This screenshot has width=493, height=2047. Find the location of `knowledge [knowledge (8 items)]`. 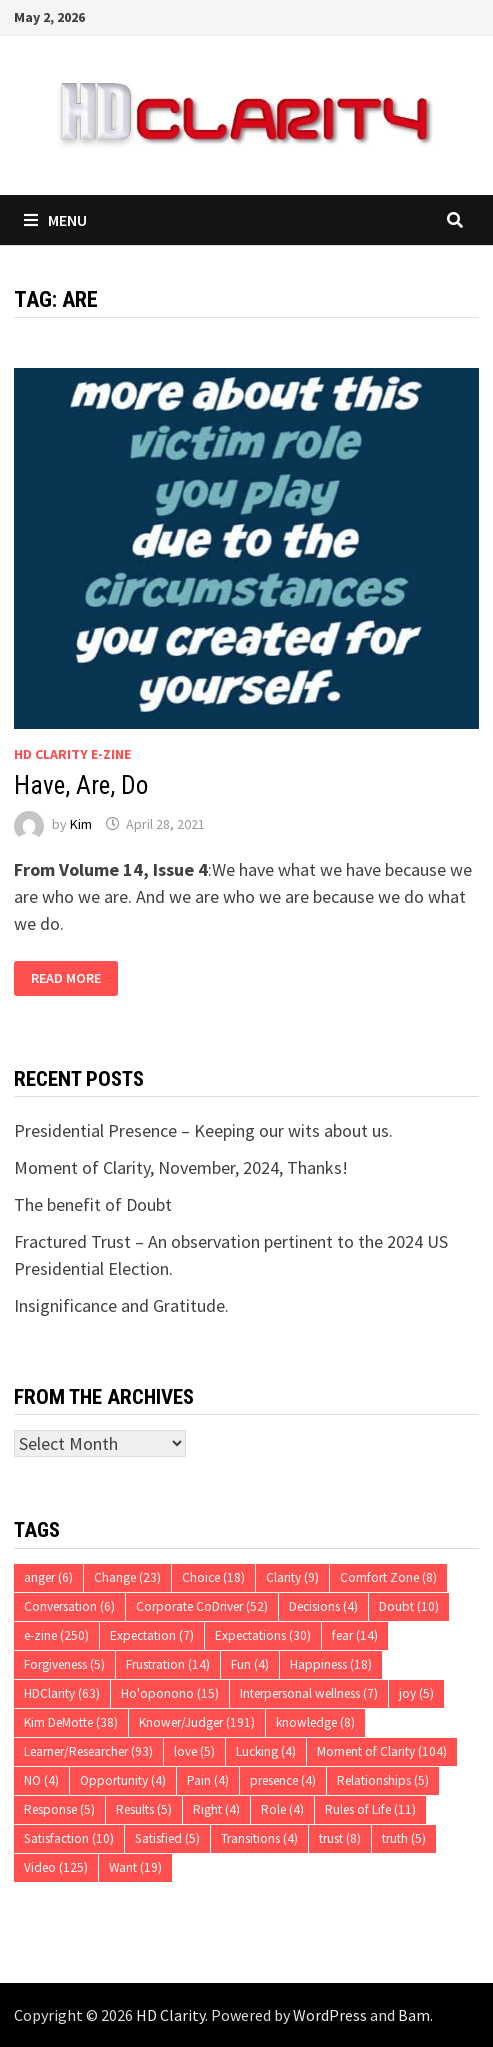

knowledge [knowledge (8 items)] is located at coordinates (315, 1722).